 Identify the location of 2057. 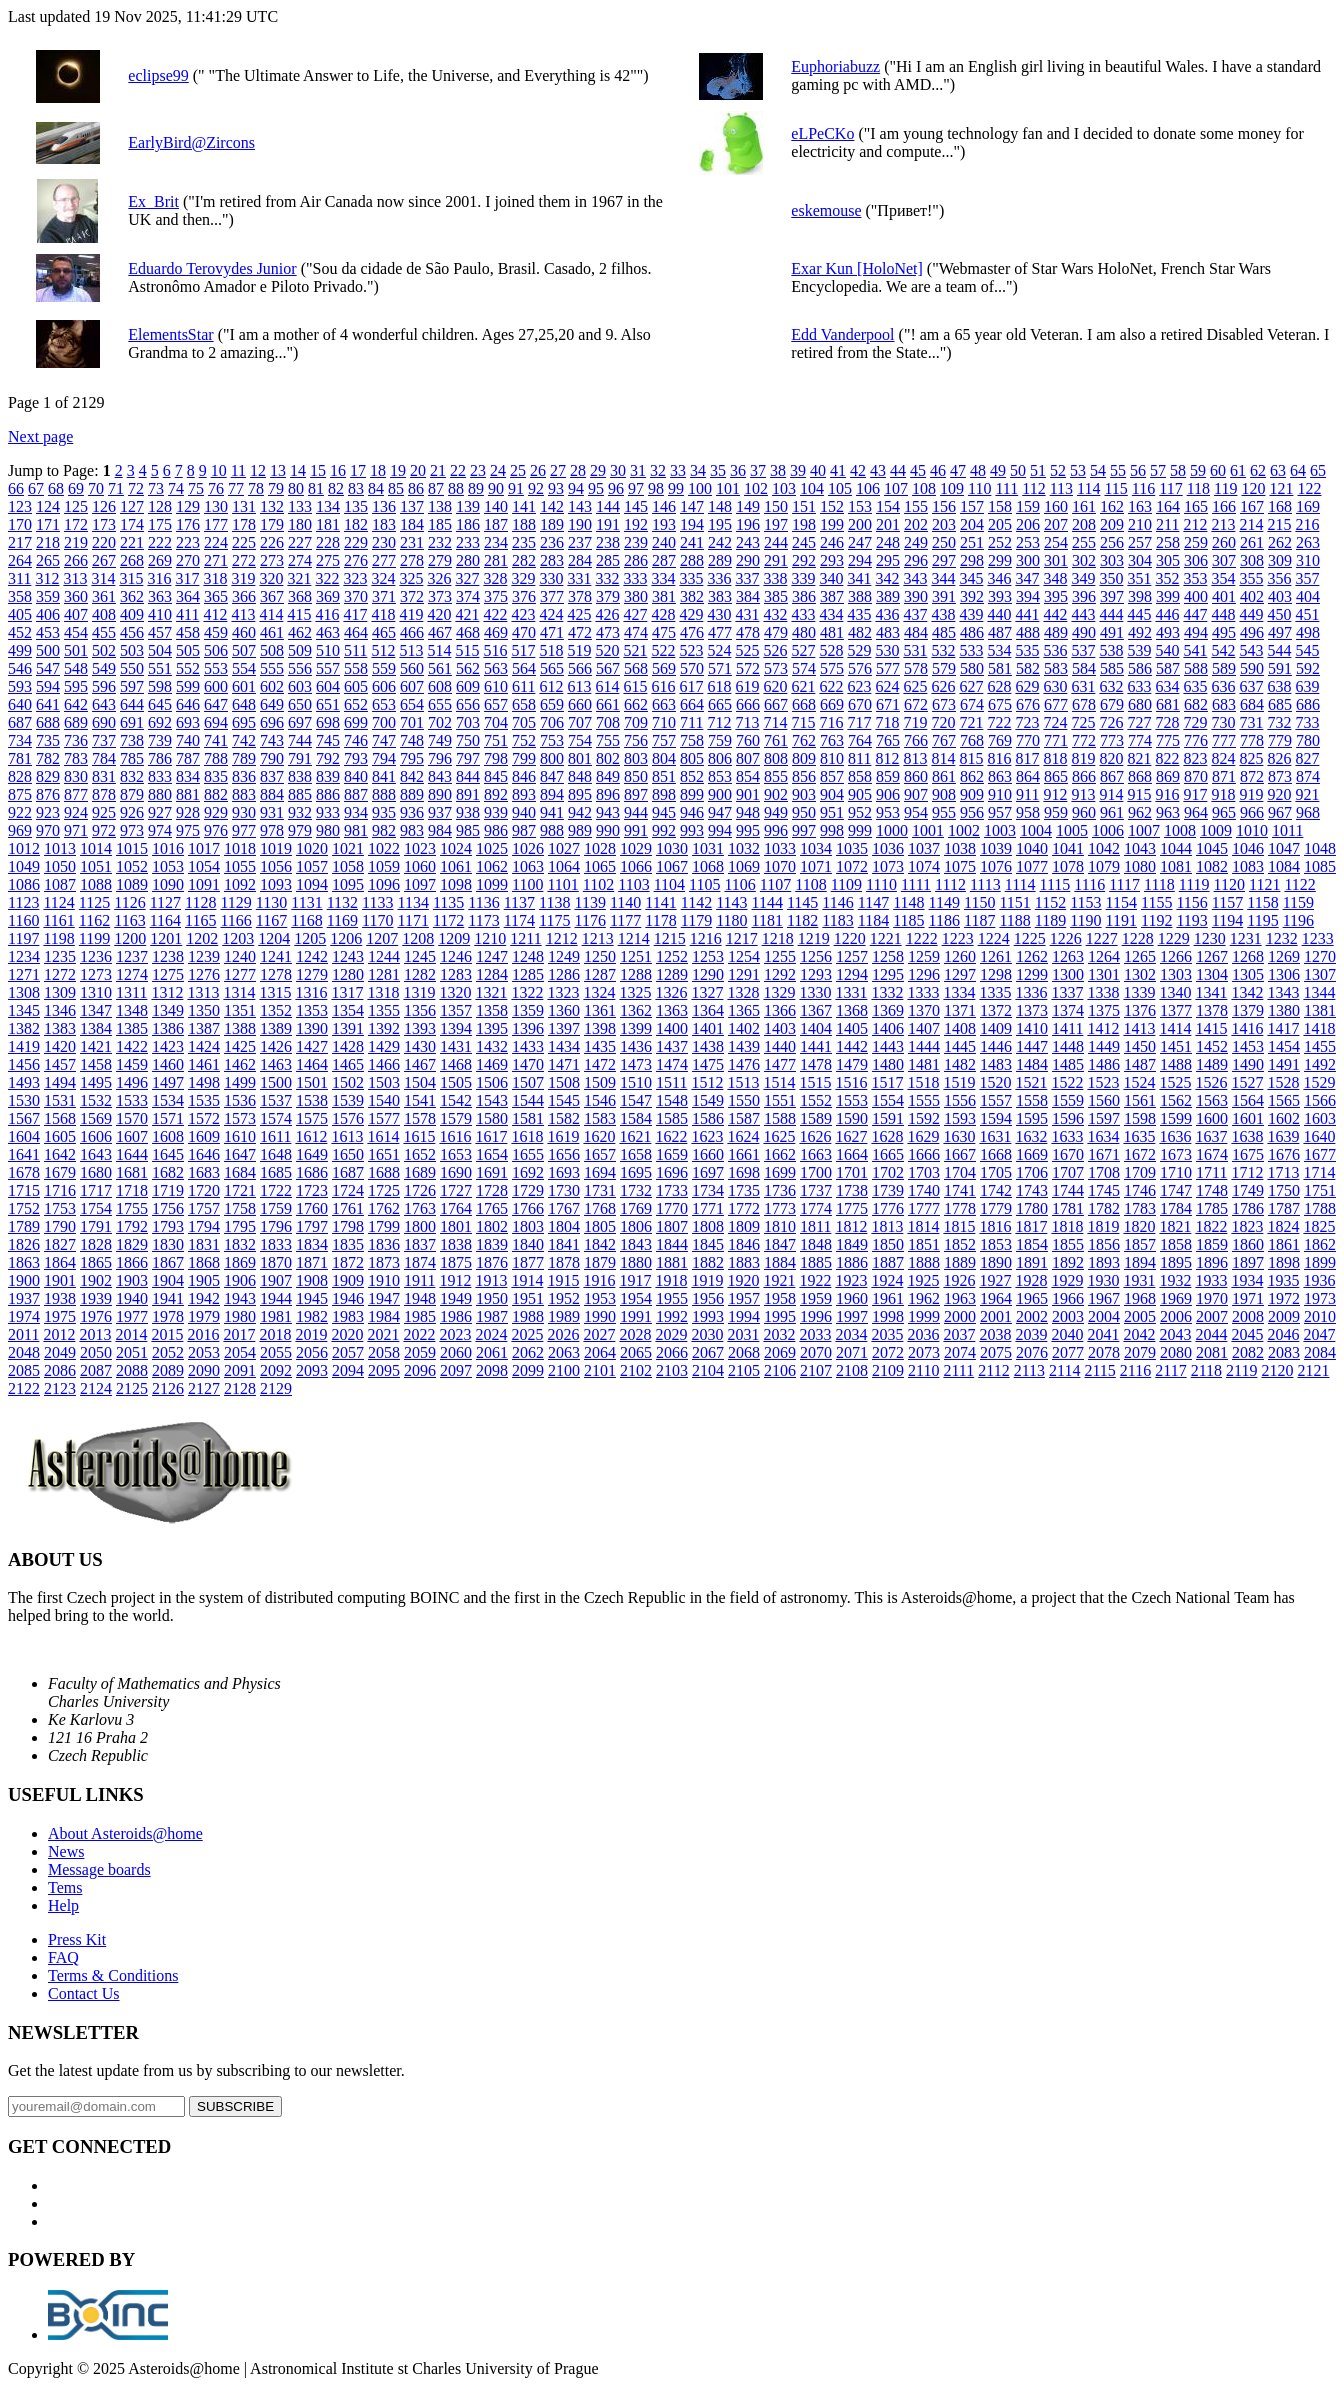
(348, 1352).